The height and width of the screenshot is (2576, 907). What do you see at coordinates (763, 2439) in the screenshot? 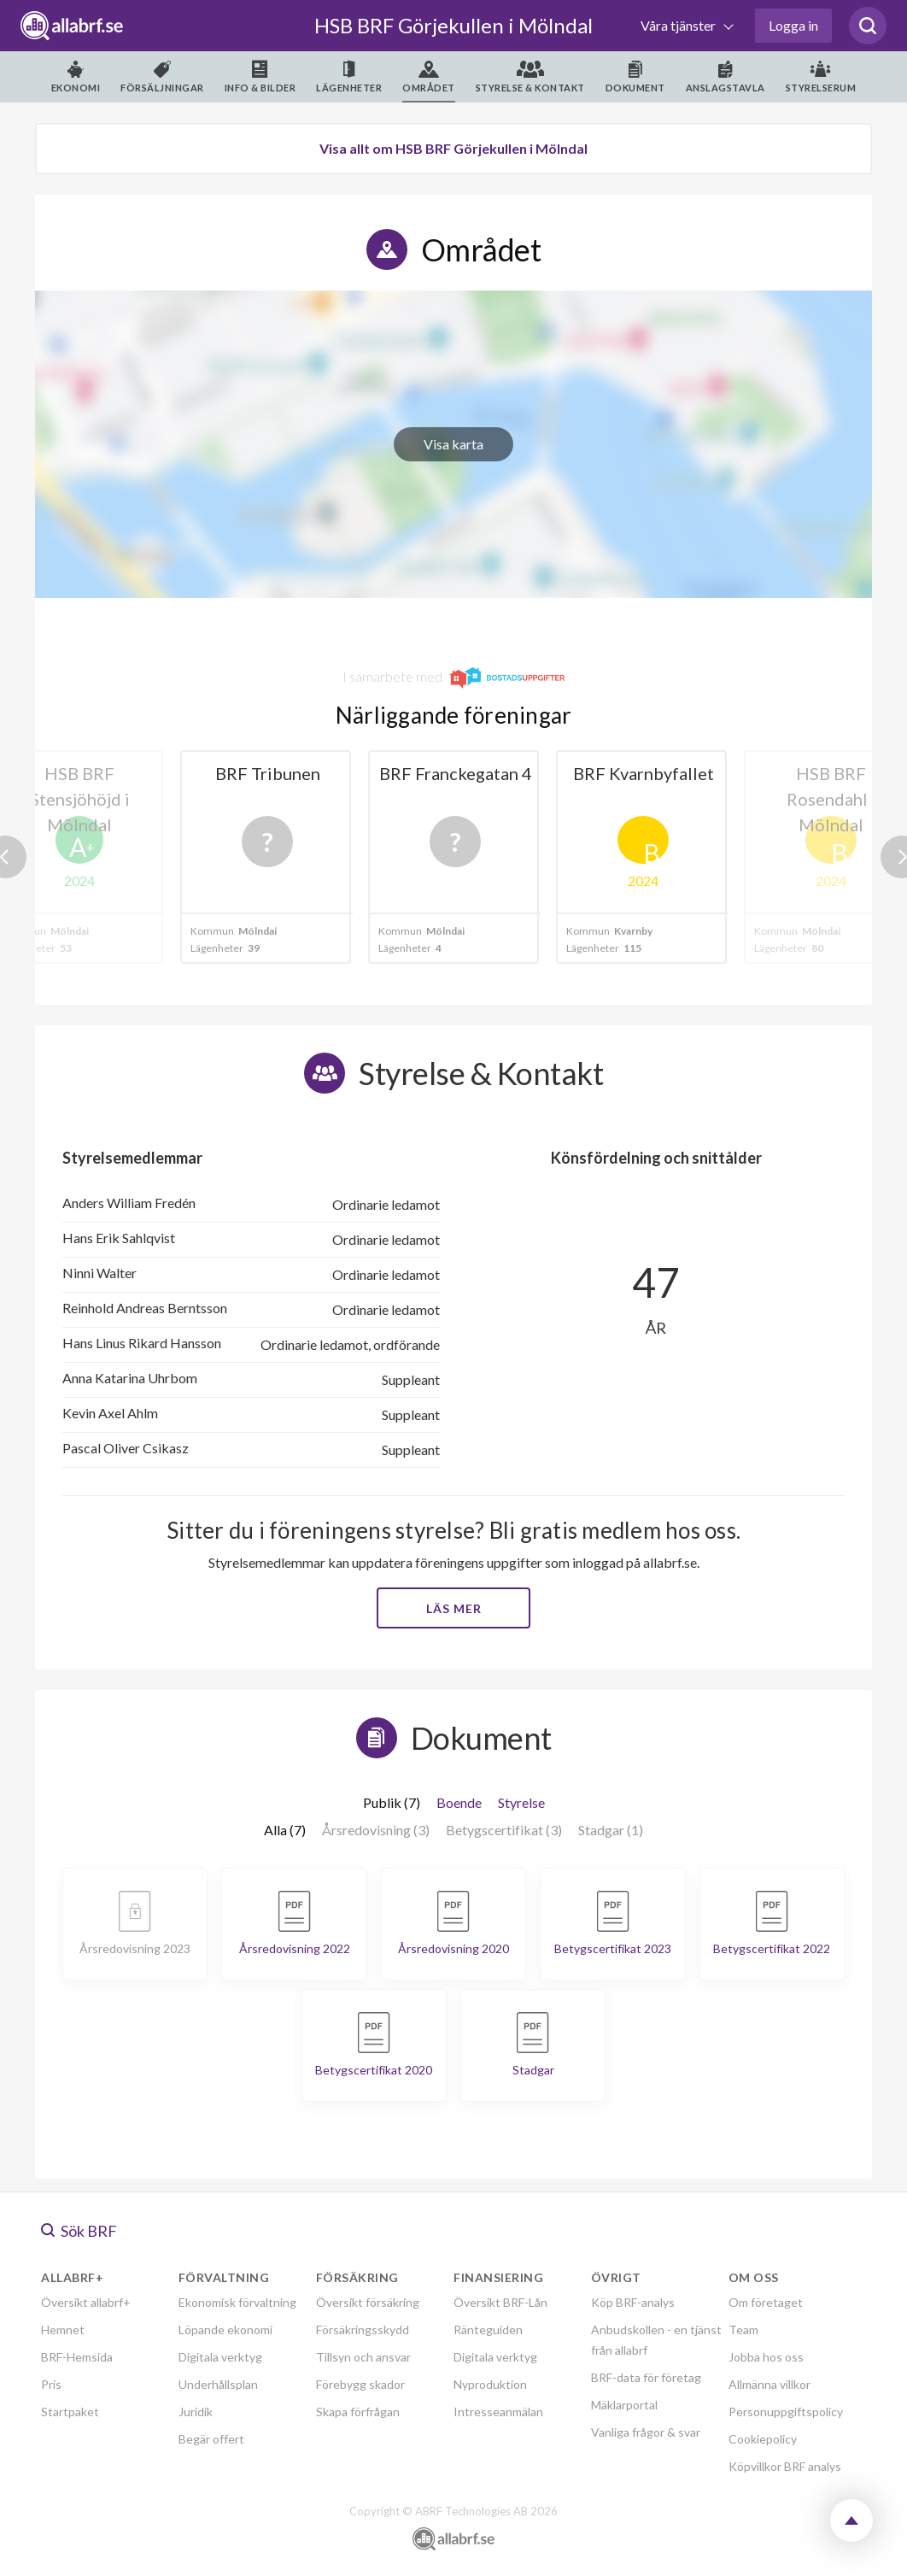
I see `Cookiepolicy` at bounding box center [763, 2439].